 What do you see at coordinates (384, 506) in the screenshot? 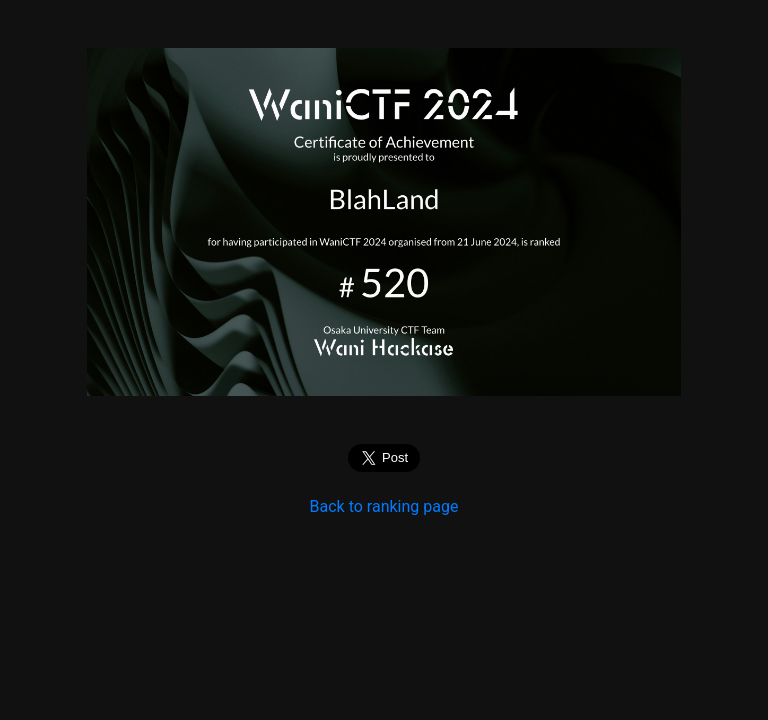
I see `Back to ranking page` at bounding box center [384, 506].